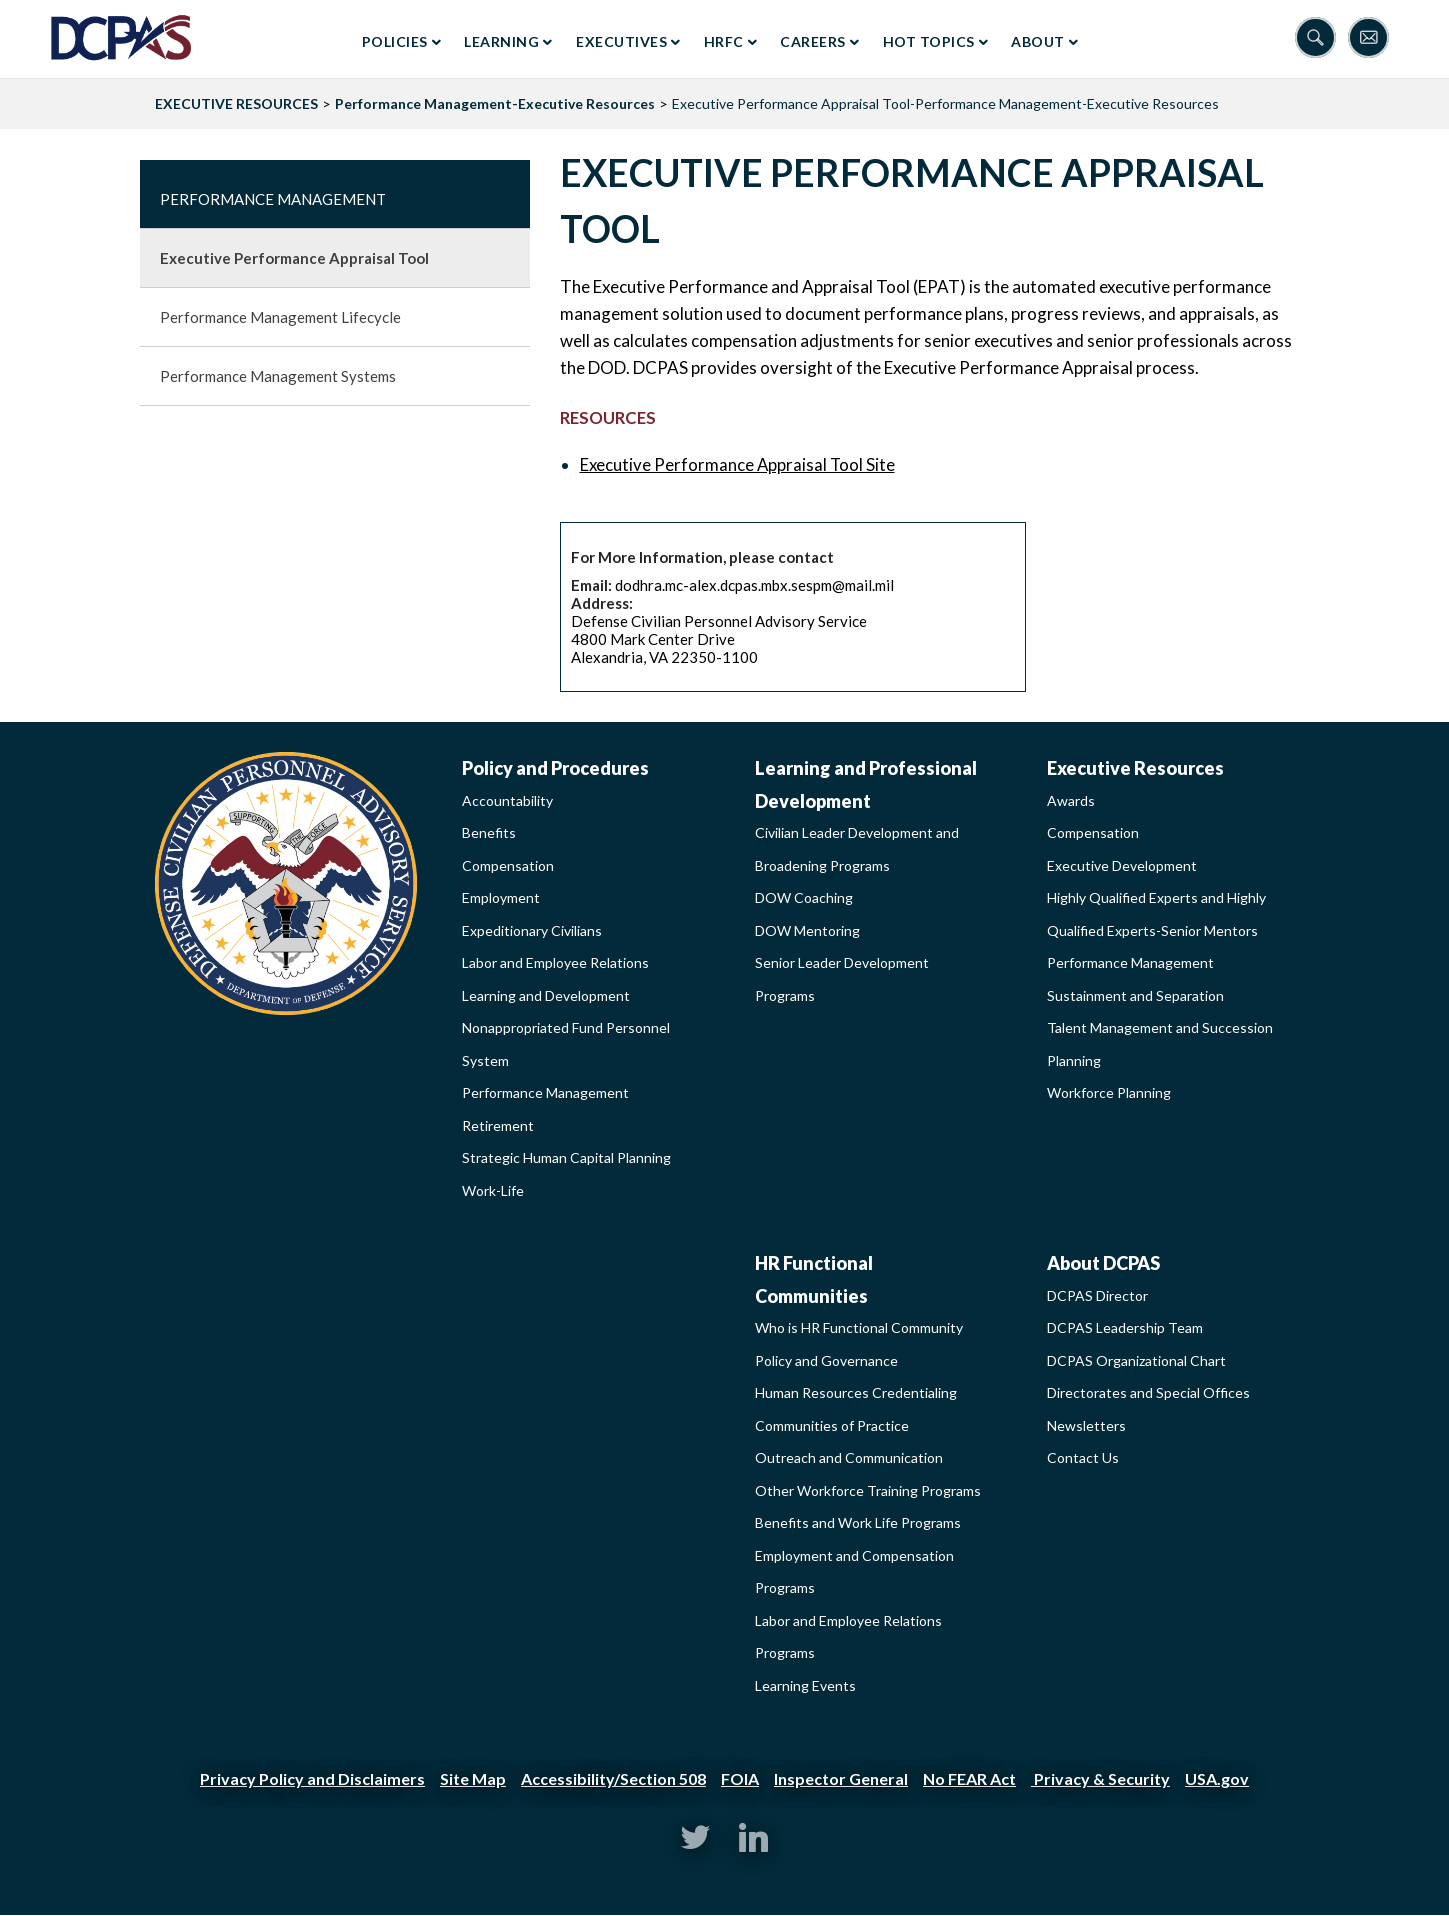 The height and width of the screenshot is (1916, 1449). I want to click on Retirement, so click(498, 1125).